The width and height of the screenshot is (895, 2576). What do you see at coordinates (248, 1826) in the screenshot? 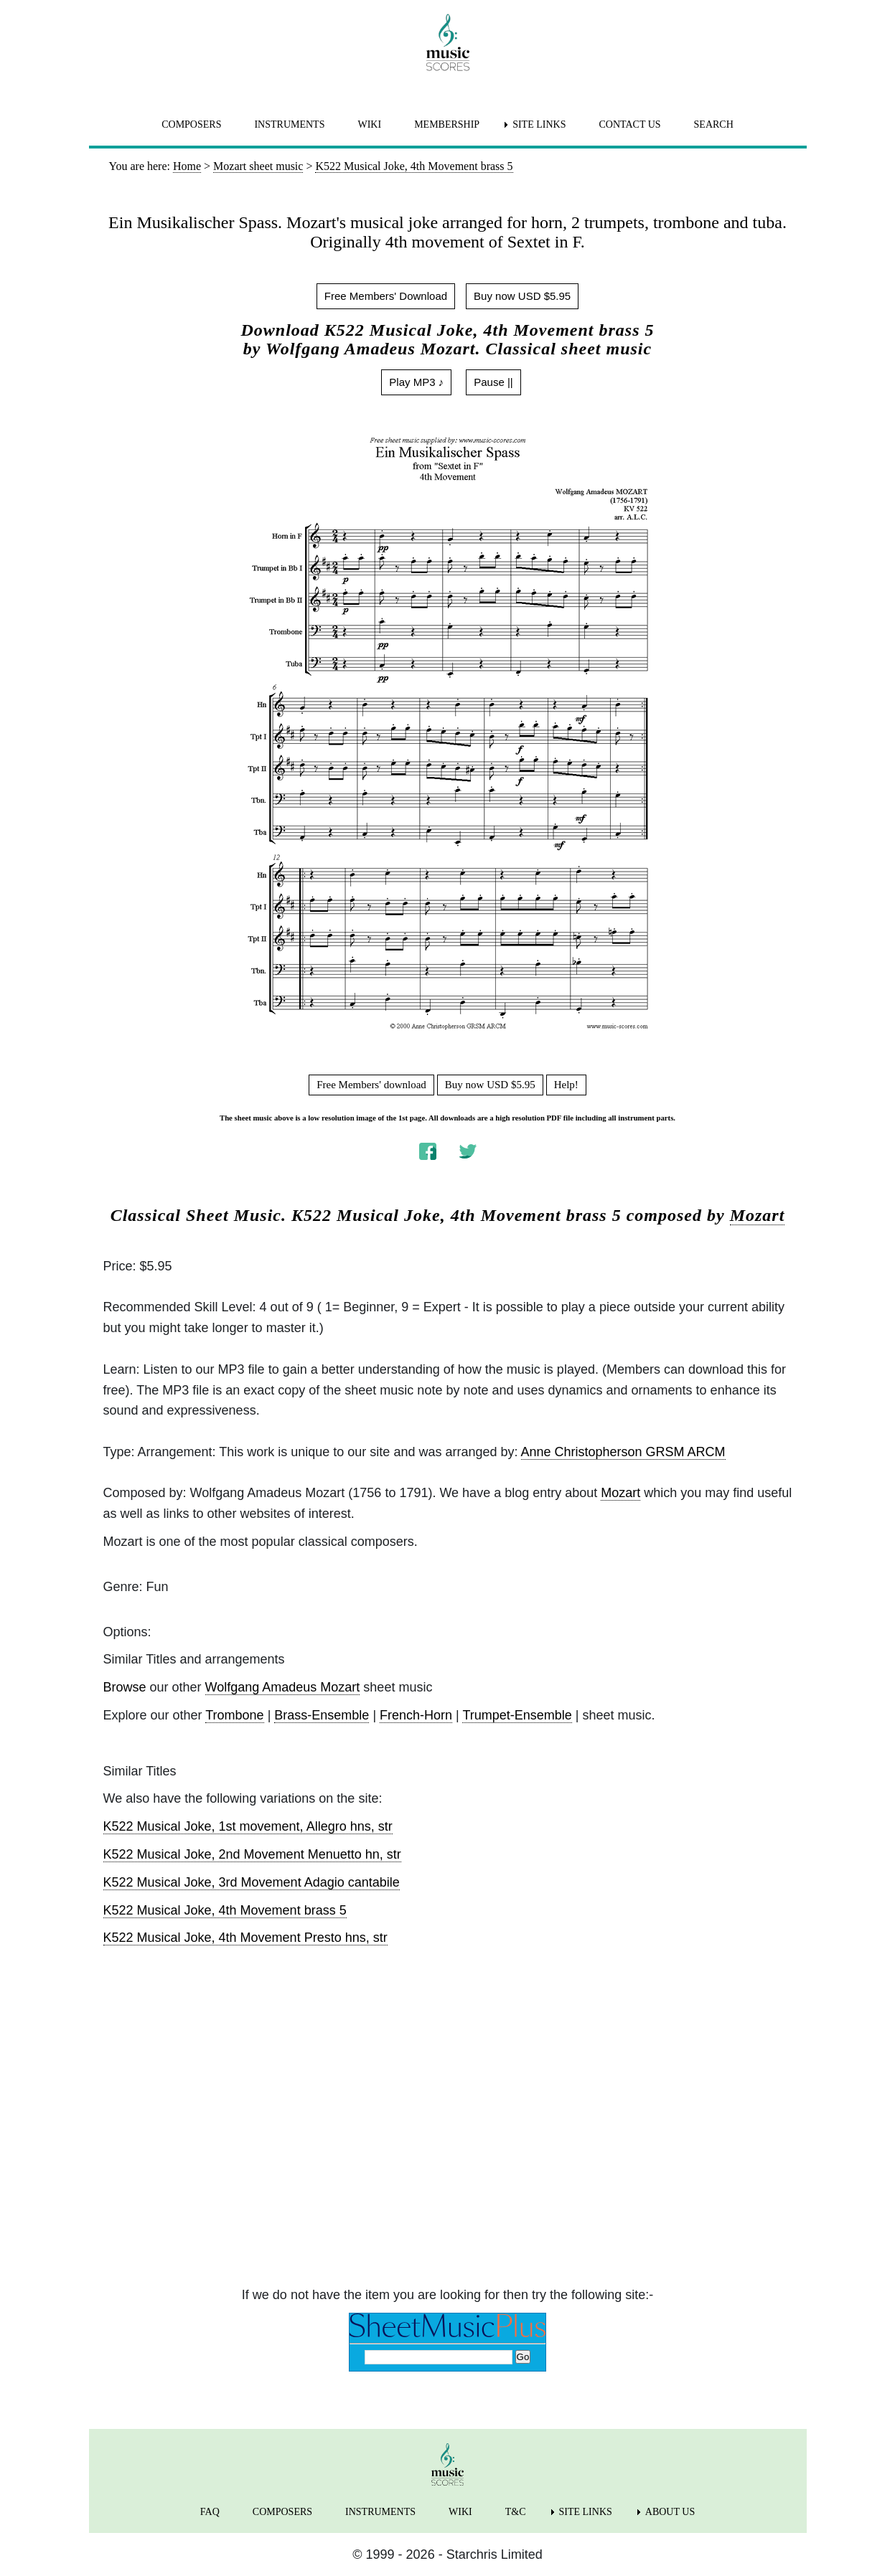
I see `K522 Musical Joke, 1st movement, Allegro hns, str` at bounding box center [248, 1826].